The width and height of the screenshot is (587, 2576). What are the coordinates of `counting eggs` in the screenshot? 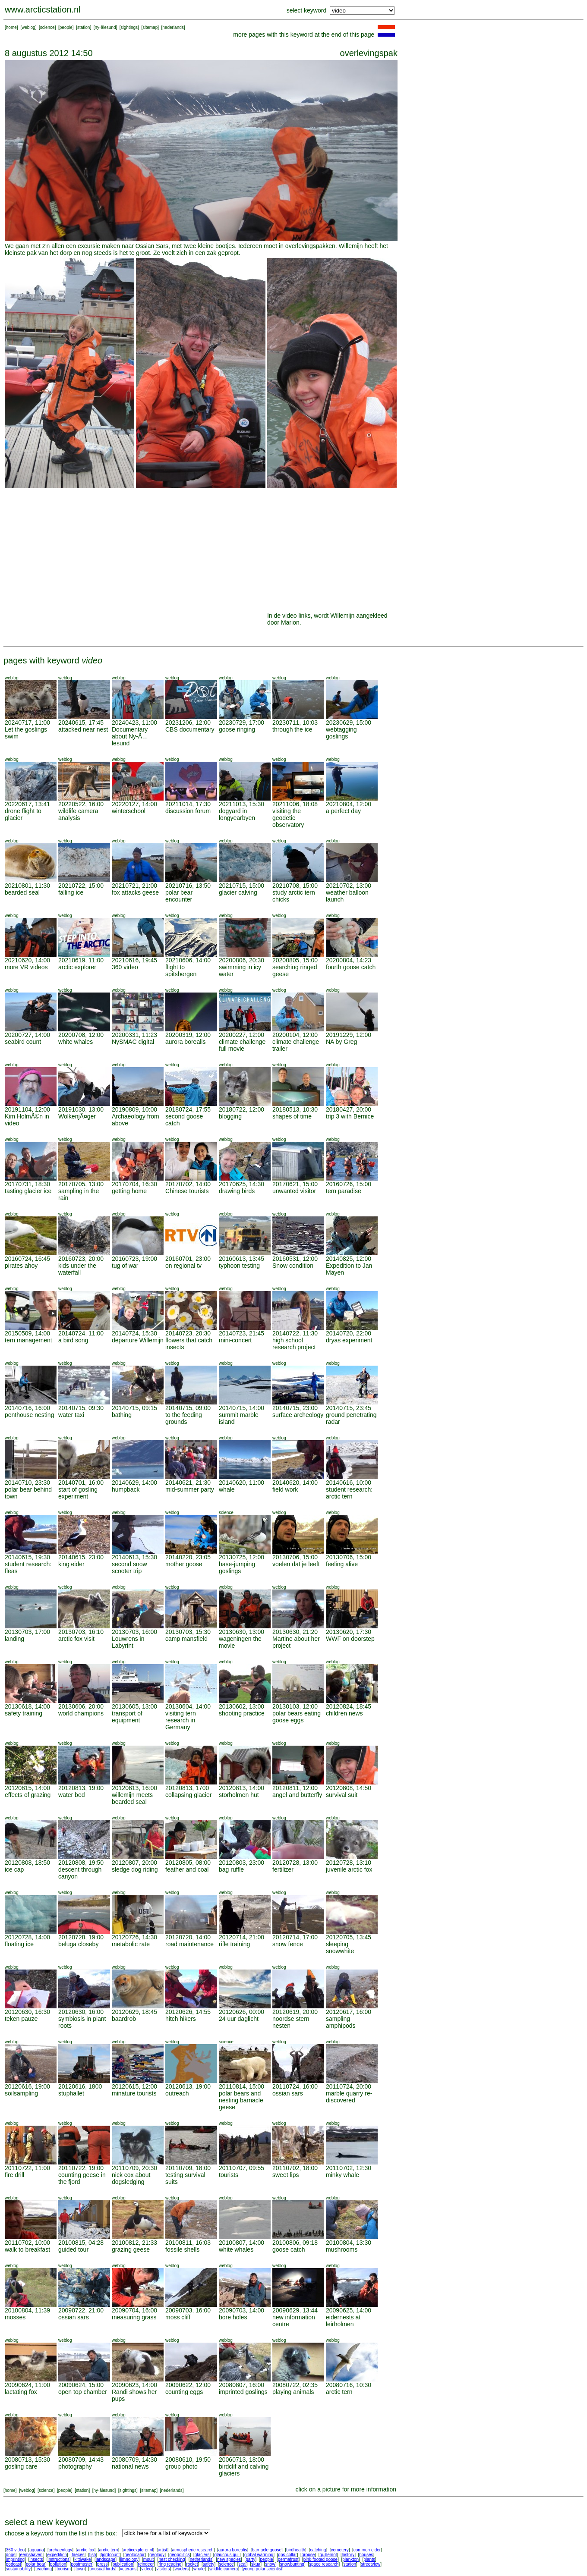 It's located at (184, 2391).